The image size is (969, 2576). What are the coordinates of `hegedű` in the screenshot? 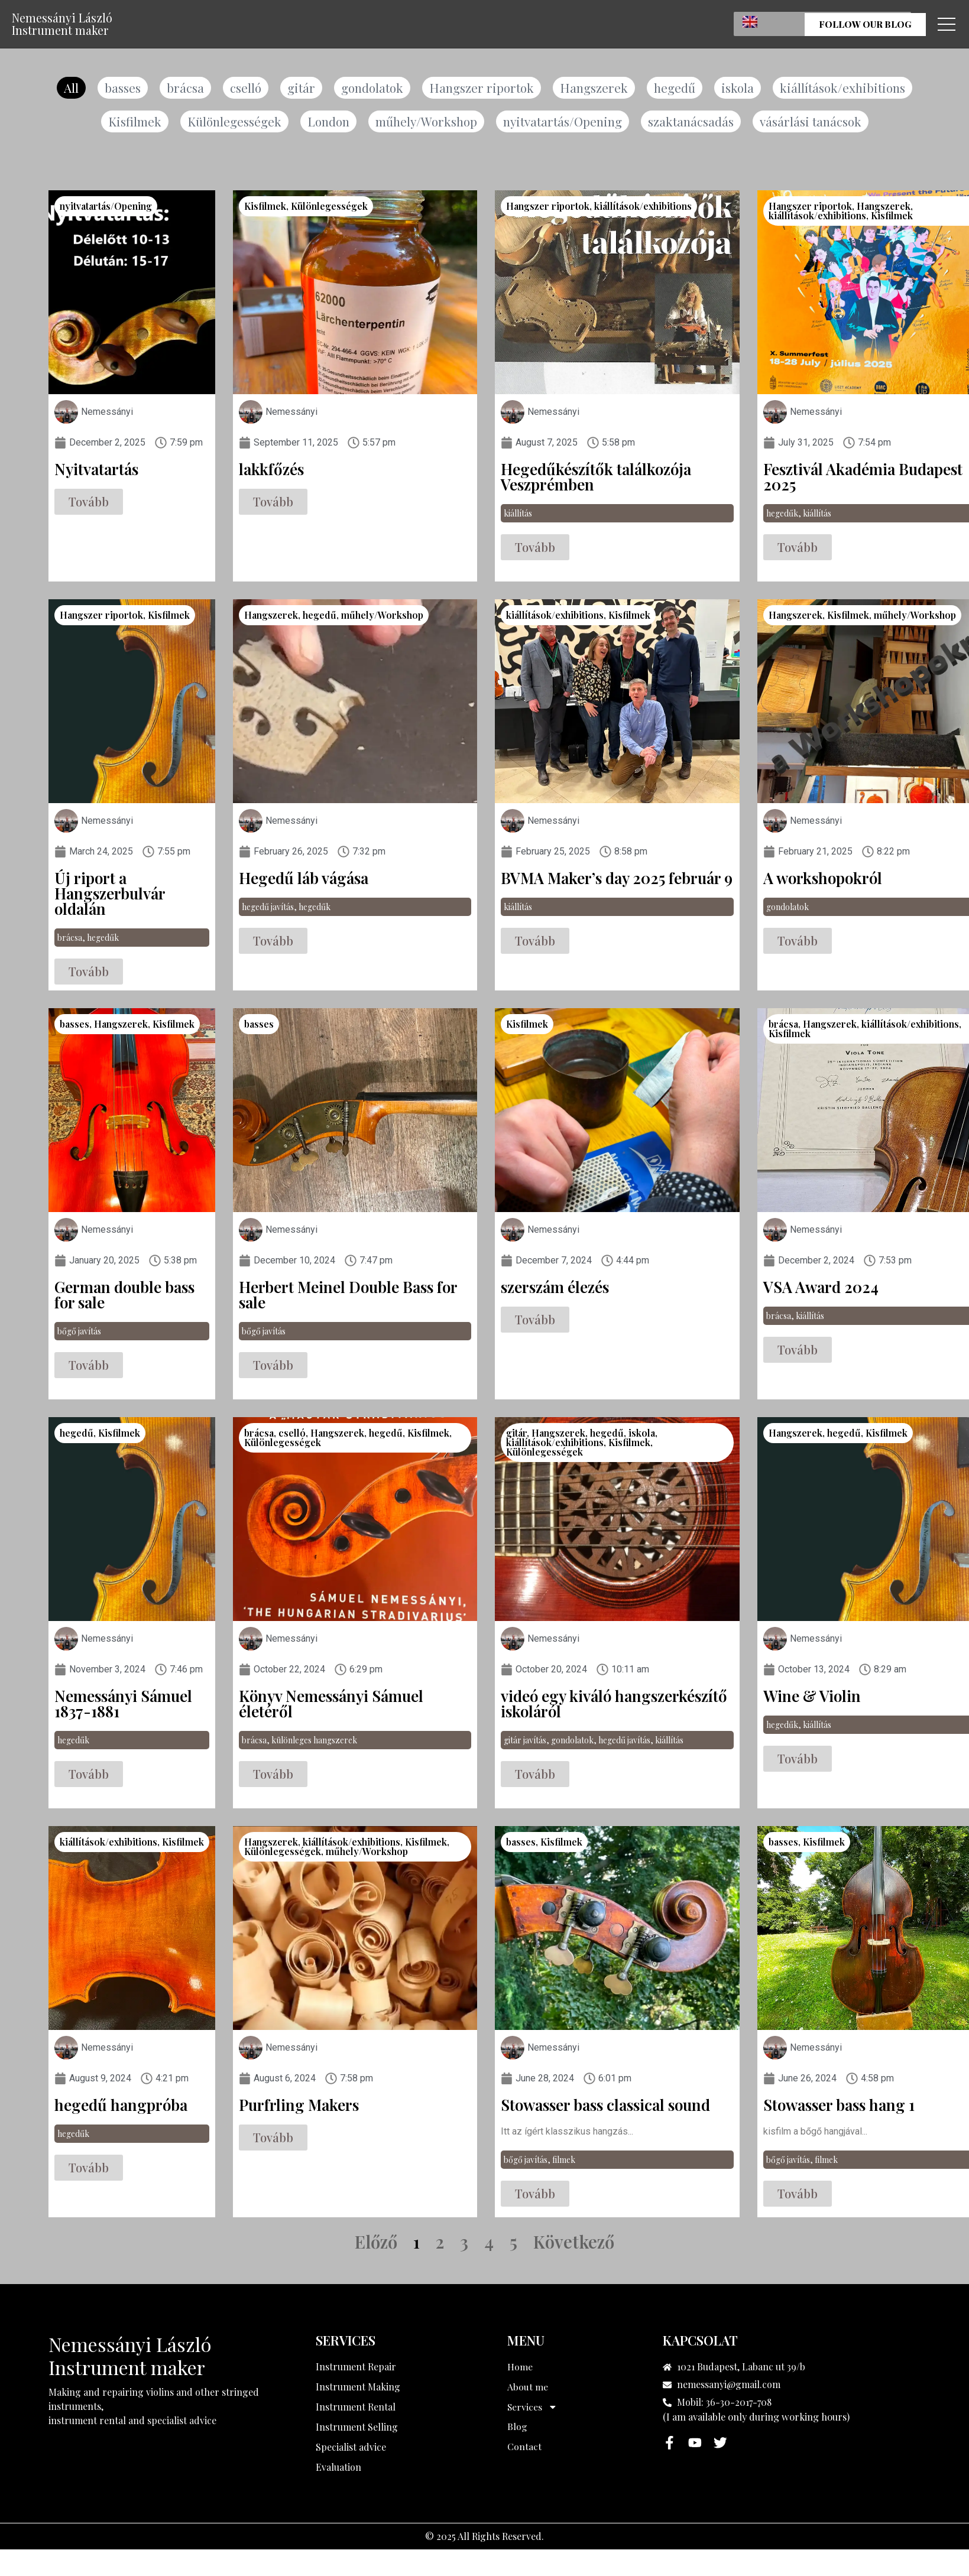 It's located at (675, 88).